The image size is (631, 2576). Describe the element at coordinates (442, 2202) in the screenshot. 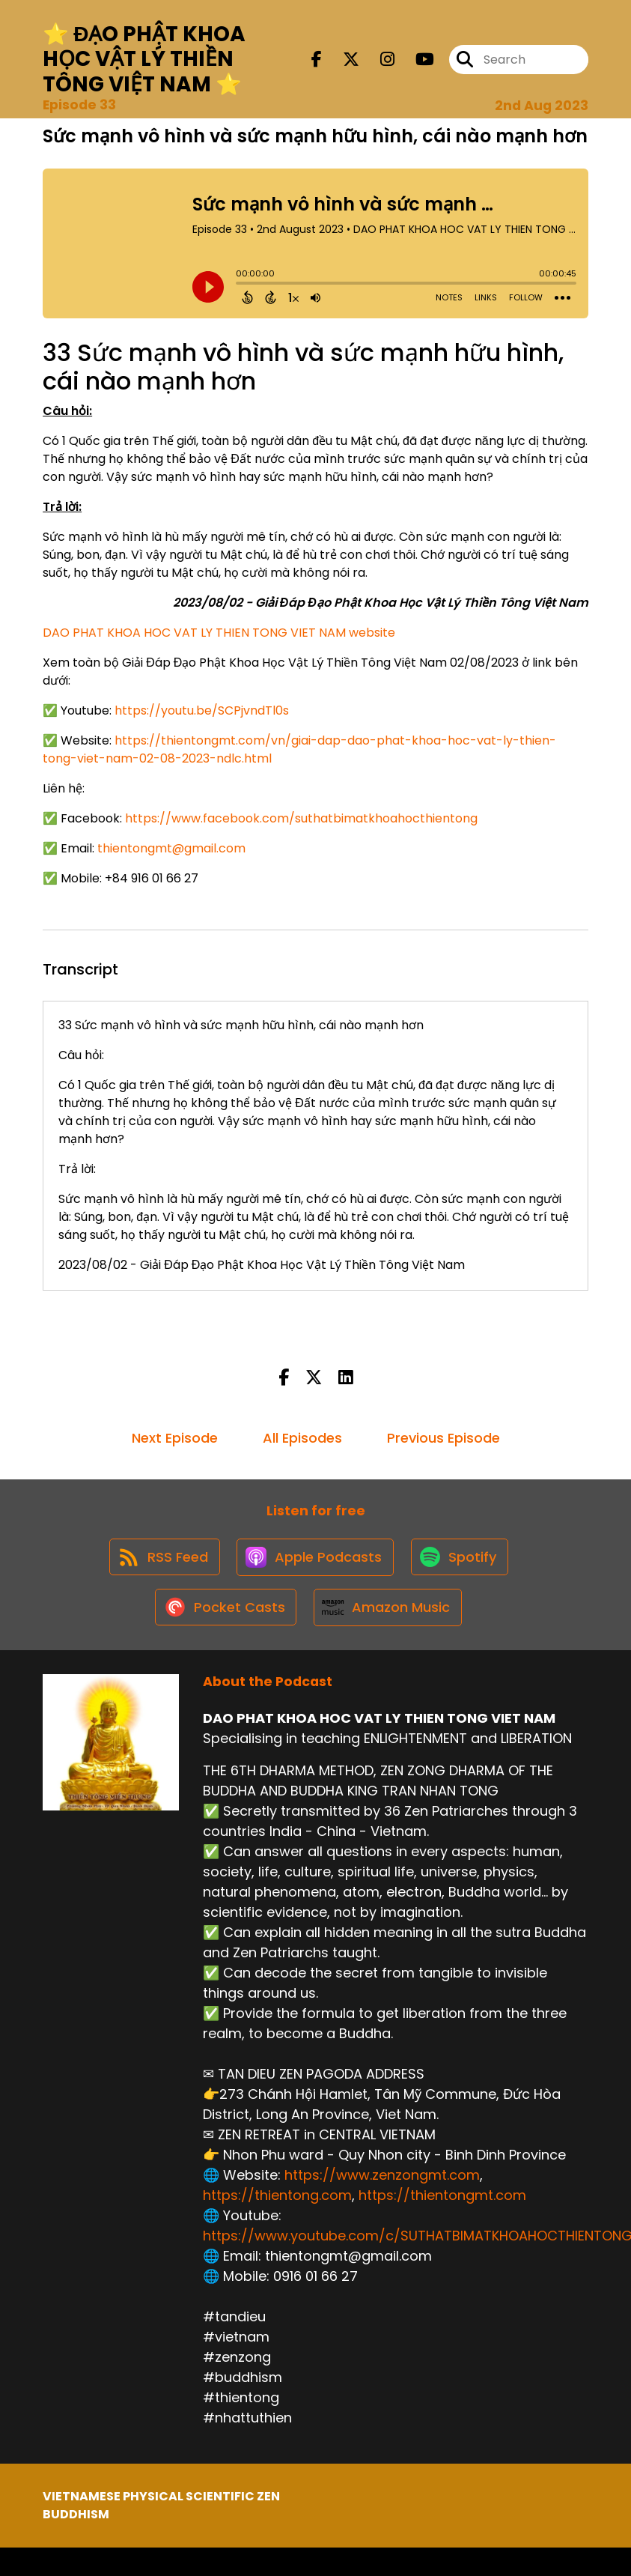

I see `https://thientongmt.com` at that location.